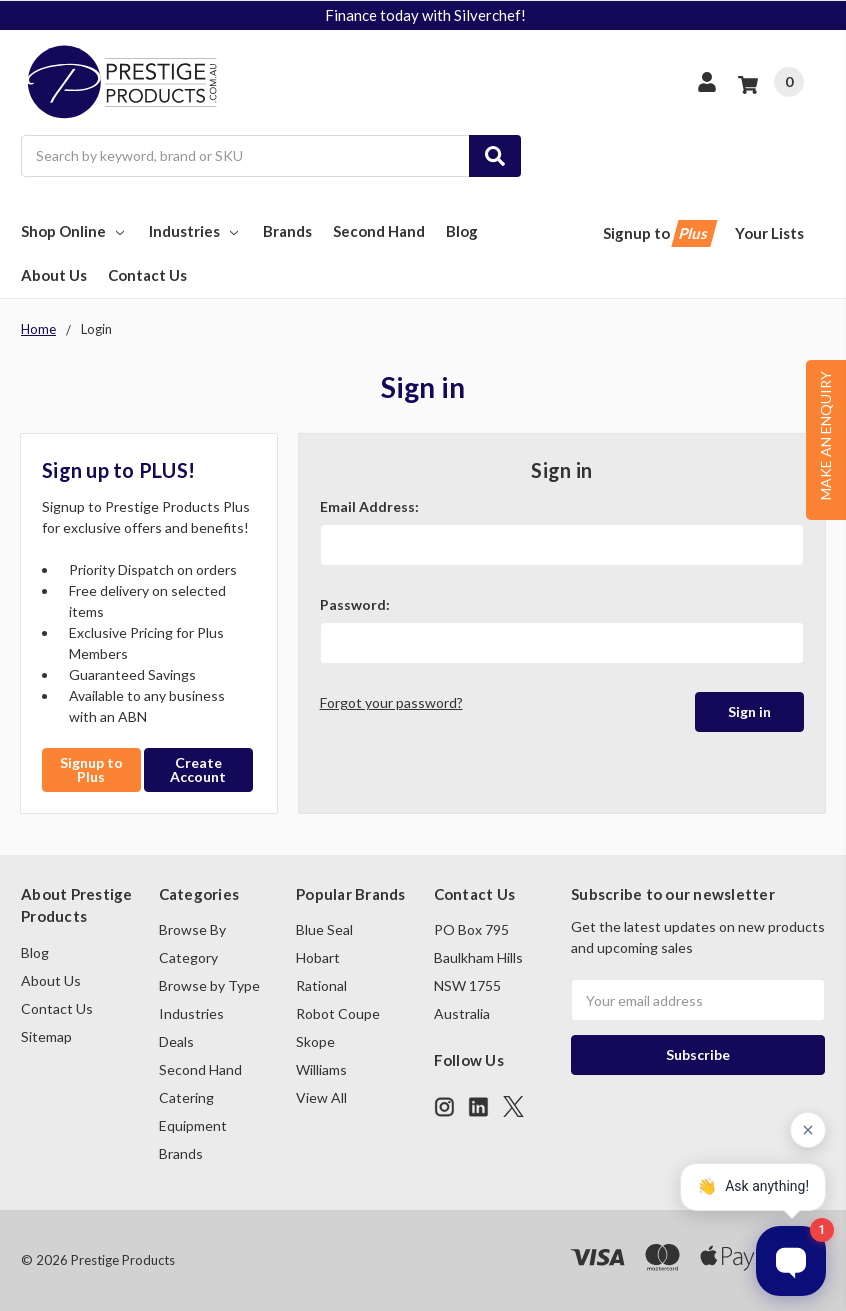  Describe the element at coordinates (287, 231) in the screenshot. I see `Brands` at that location.